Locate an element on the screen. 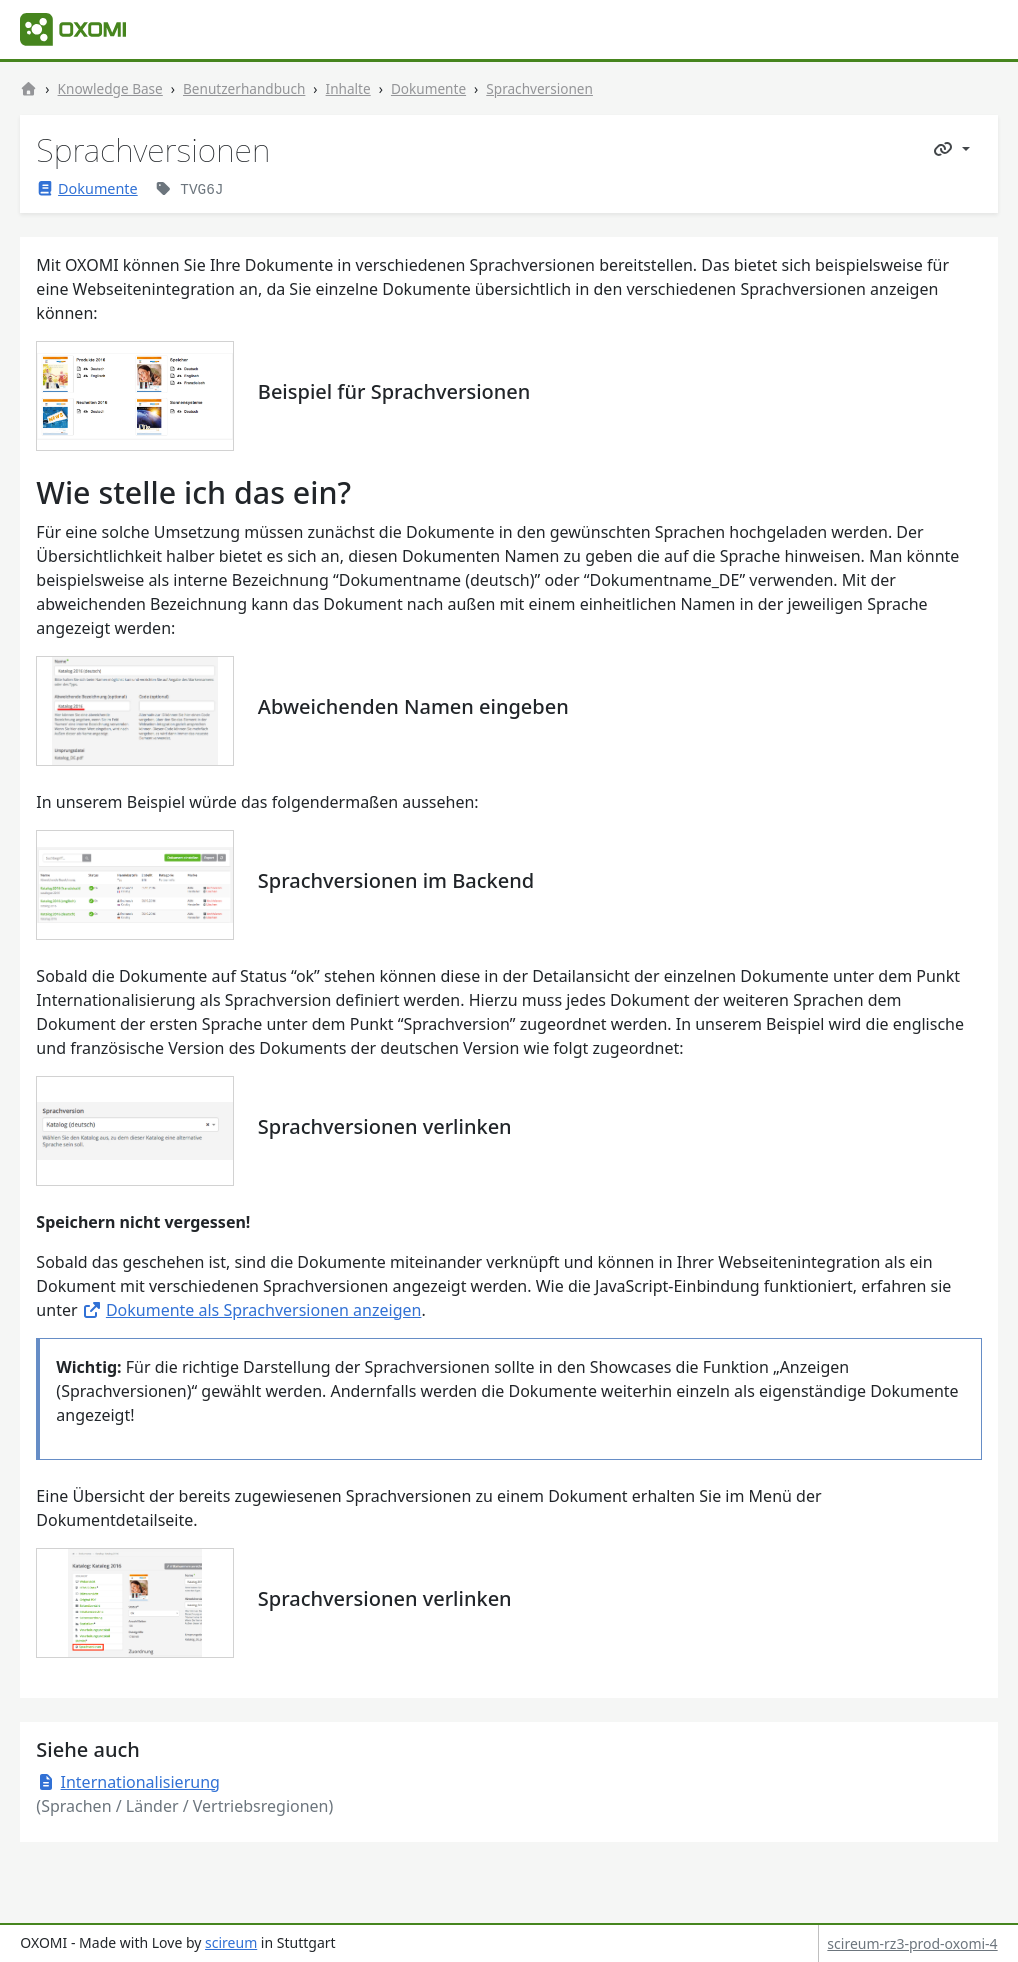 Image resolution: width=1018 pixels, height=1962 pixels. Knowledge Base is located at coordinates (110, 88).